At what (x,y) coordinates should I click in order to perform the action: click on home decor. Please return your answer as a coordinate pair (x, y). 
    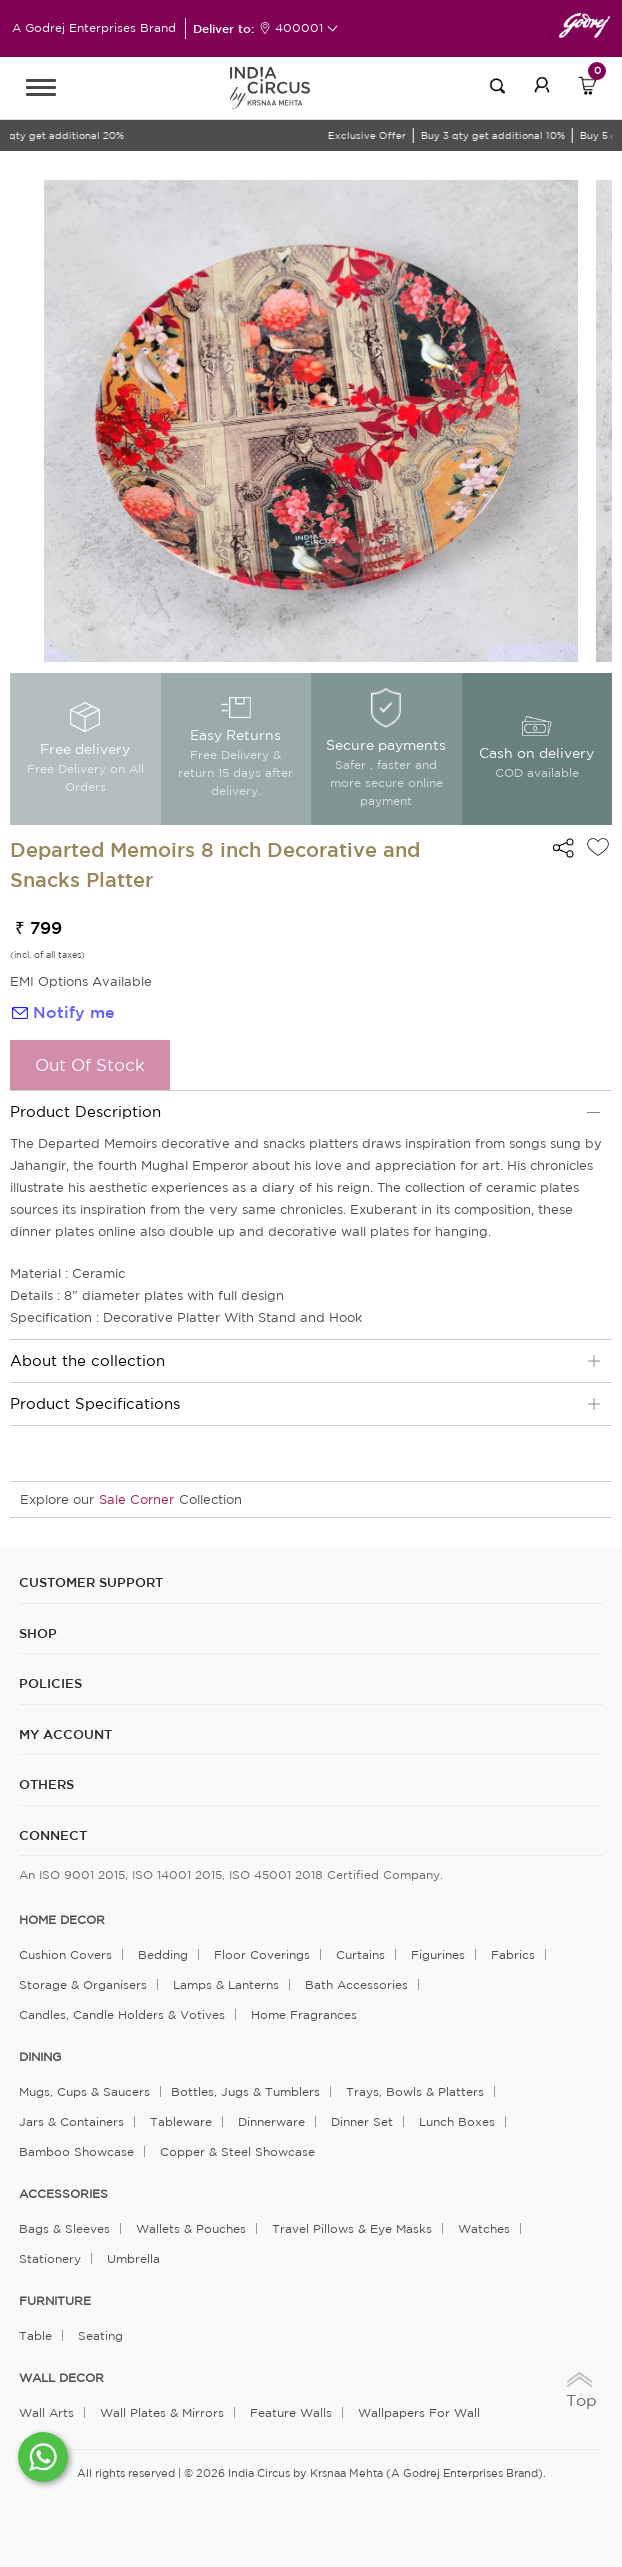
    Looking at the image, I should click on (62, 1920).